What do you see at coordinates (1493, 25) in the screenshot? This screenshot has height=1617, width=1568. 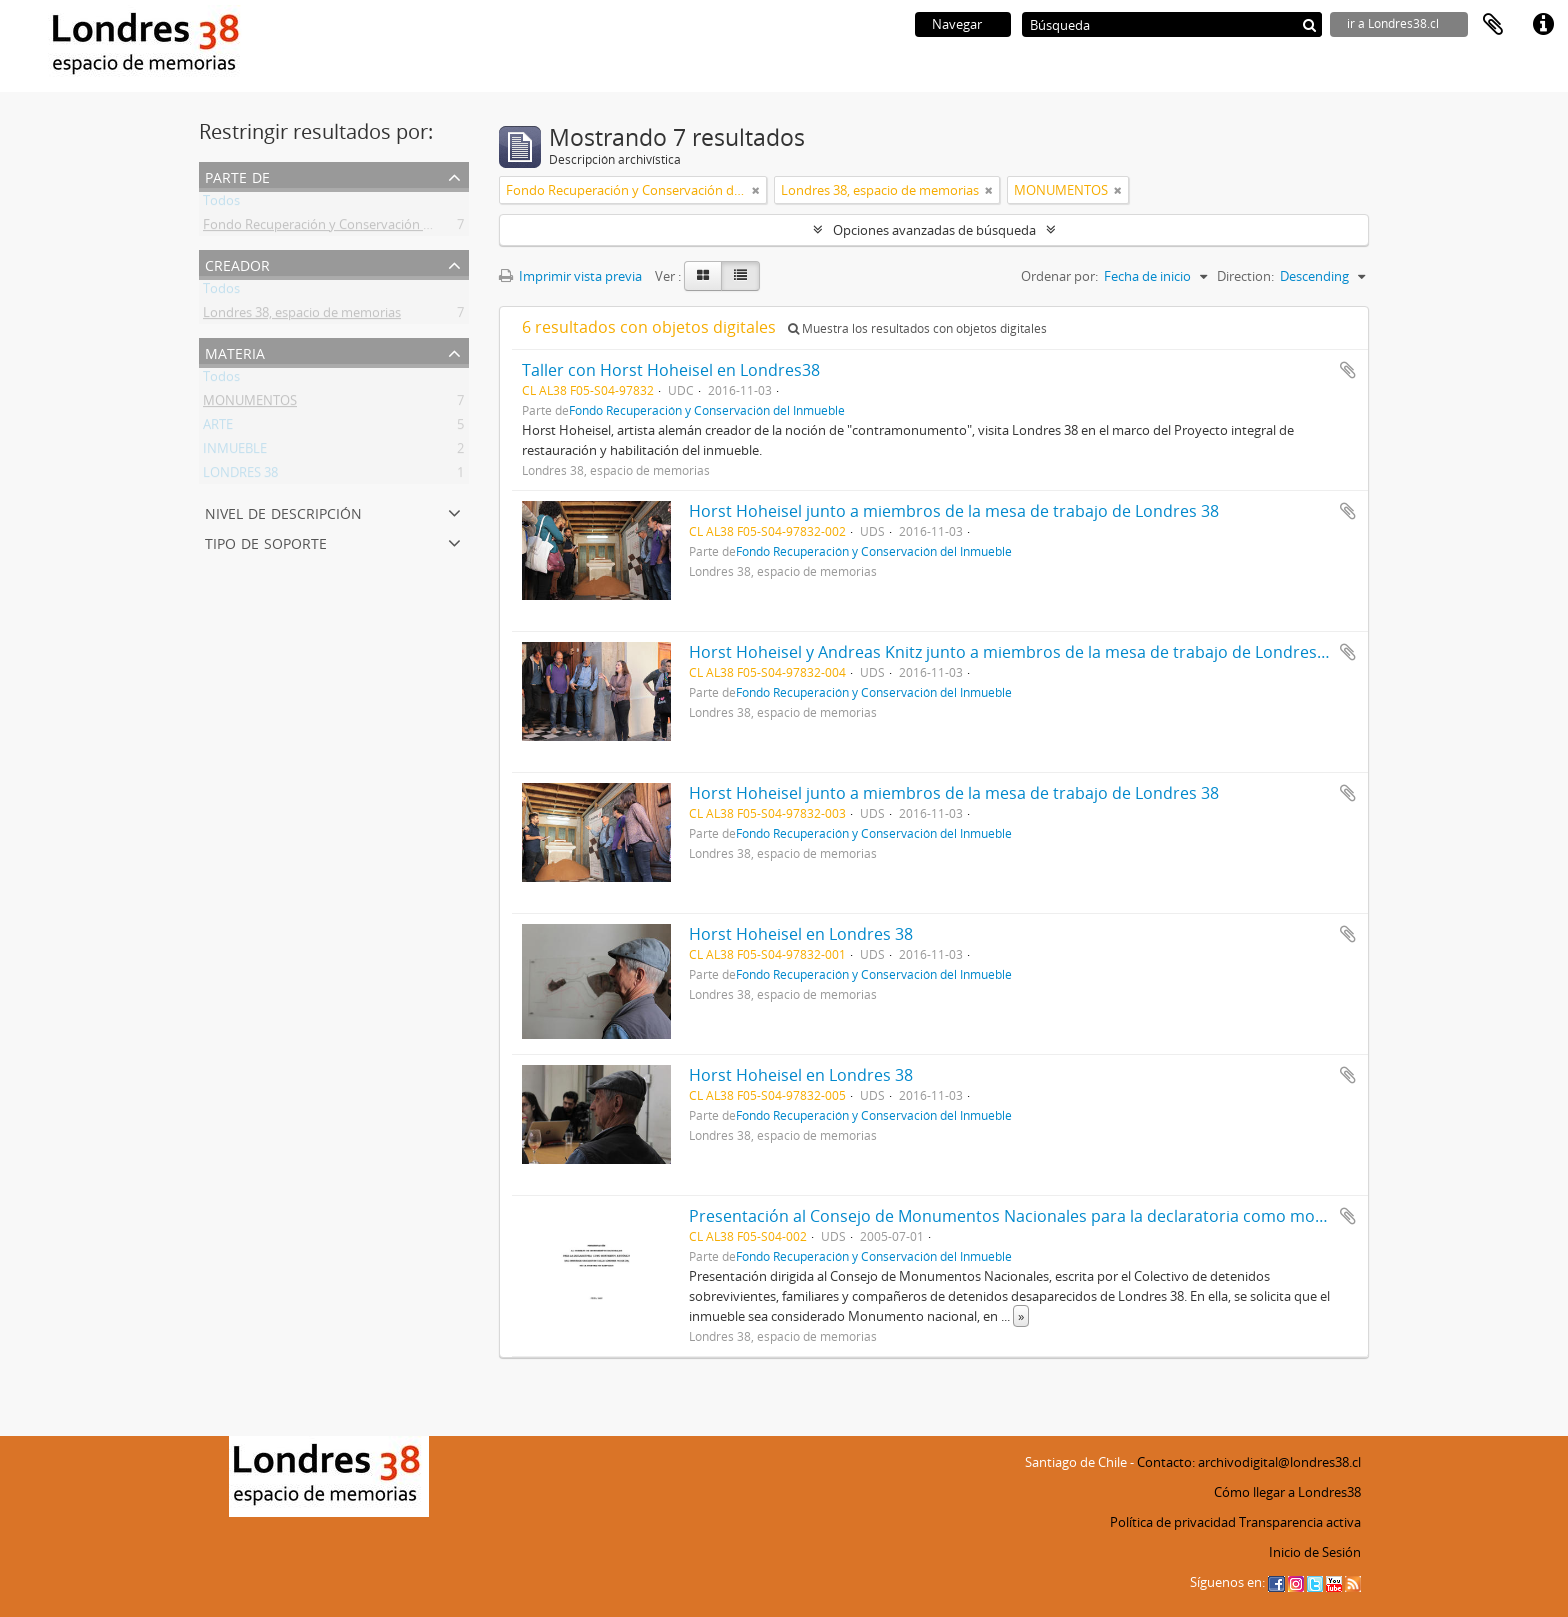 I see `Portapapeles` at bounding box center [1493, 25].